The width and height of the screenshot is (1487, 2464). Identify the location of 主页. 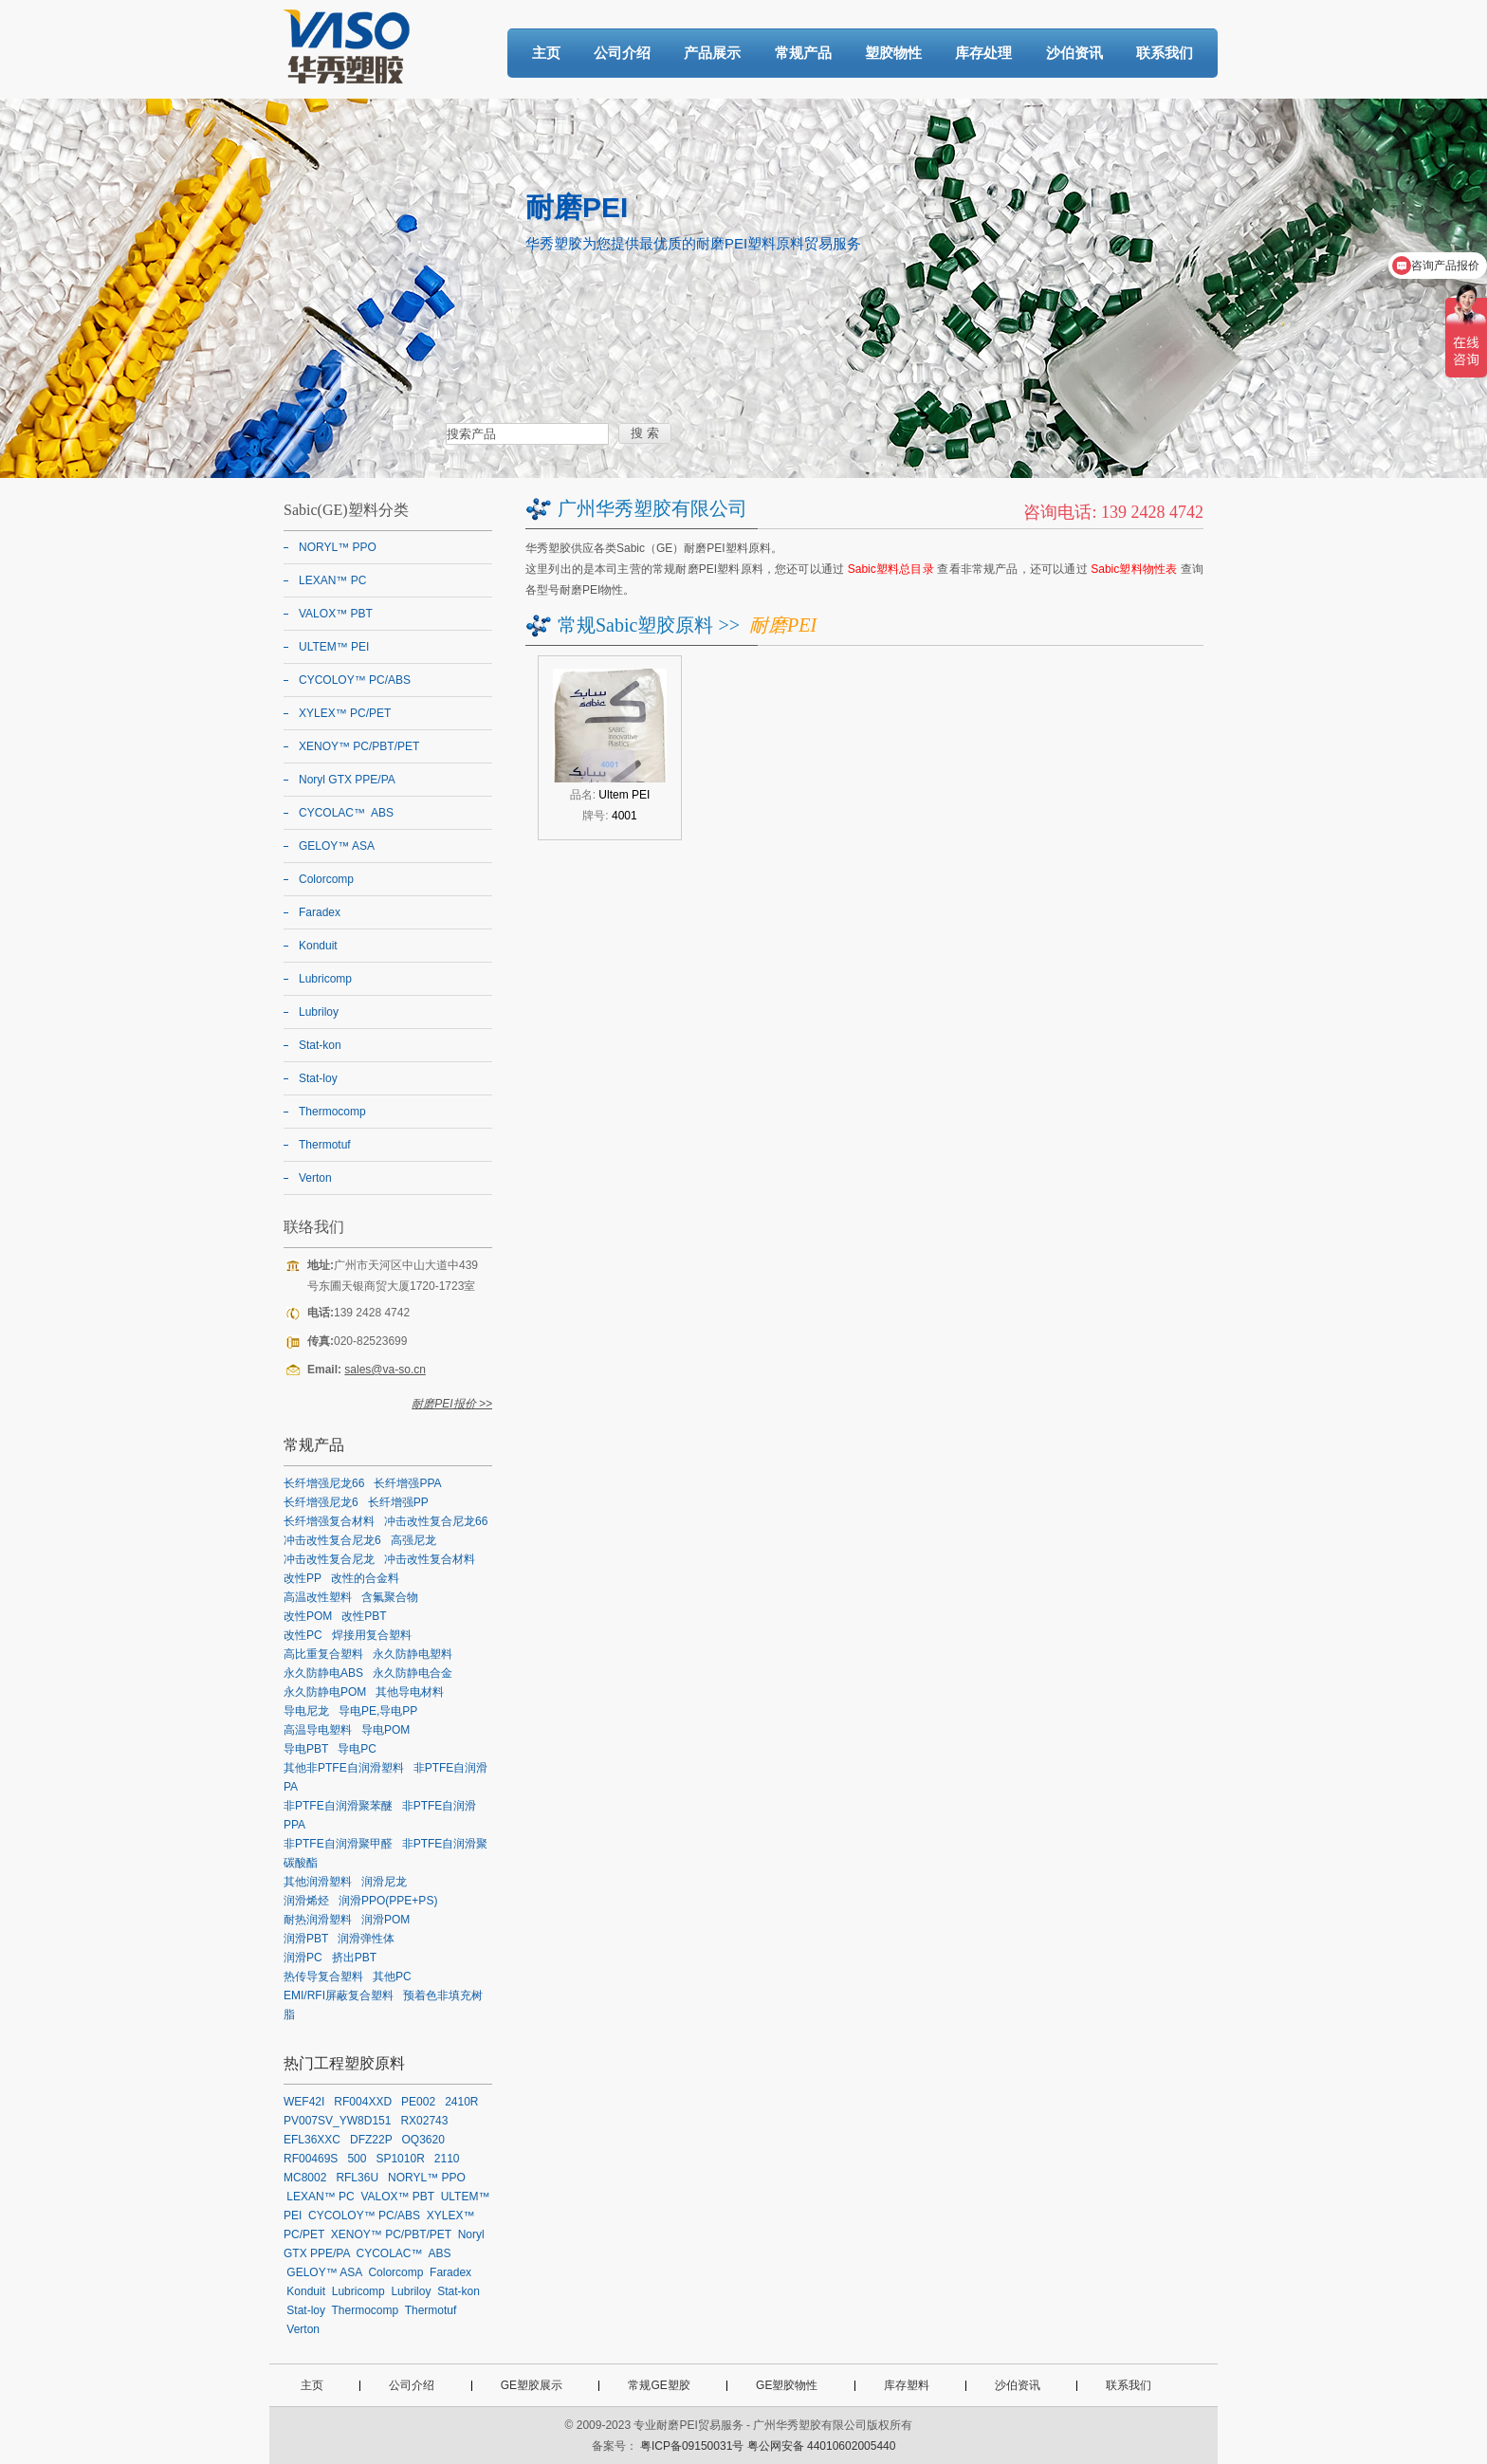
(546, 53).